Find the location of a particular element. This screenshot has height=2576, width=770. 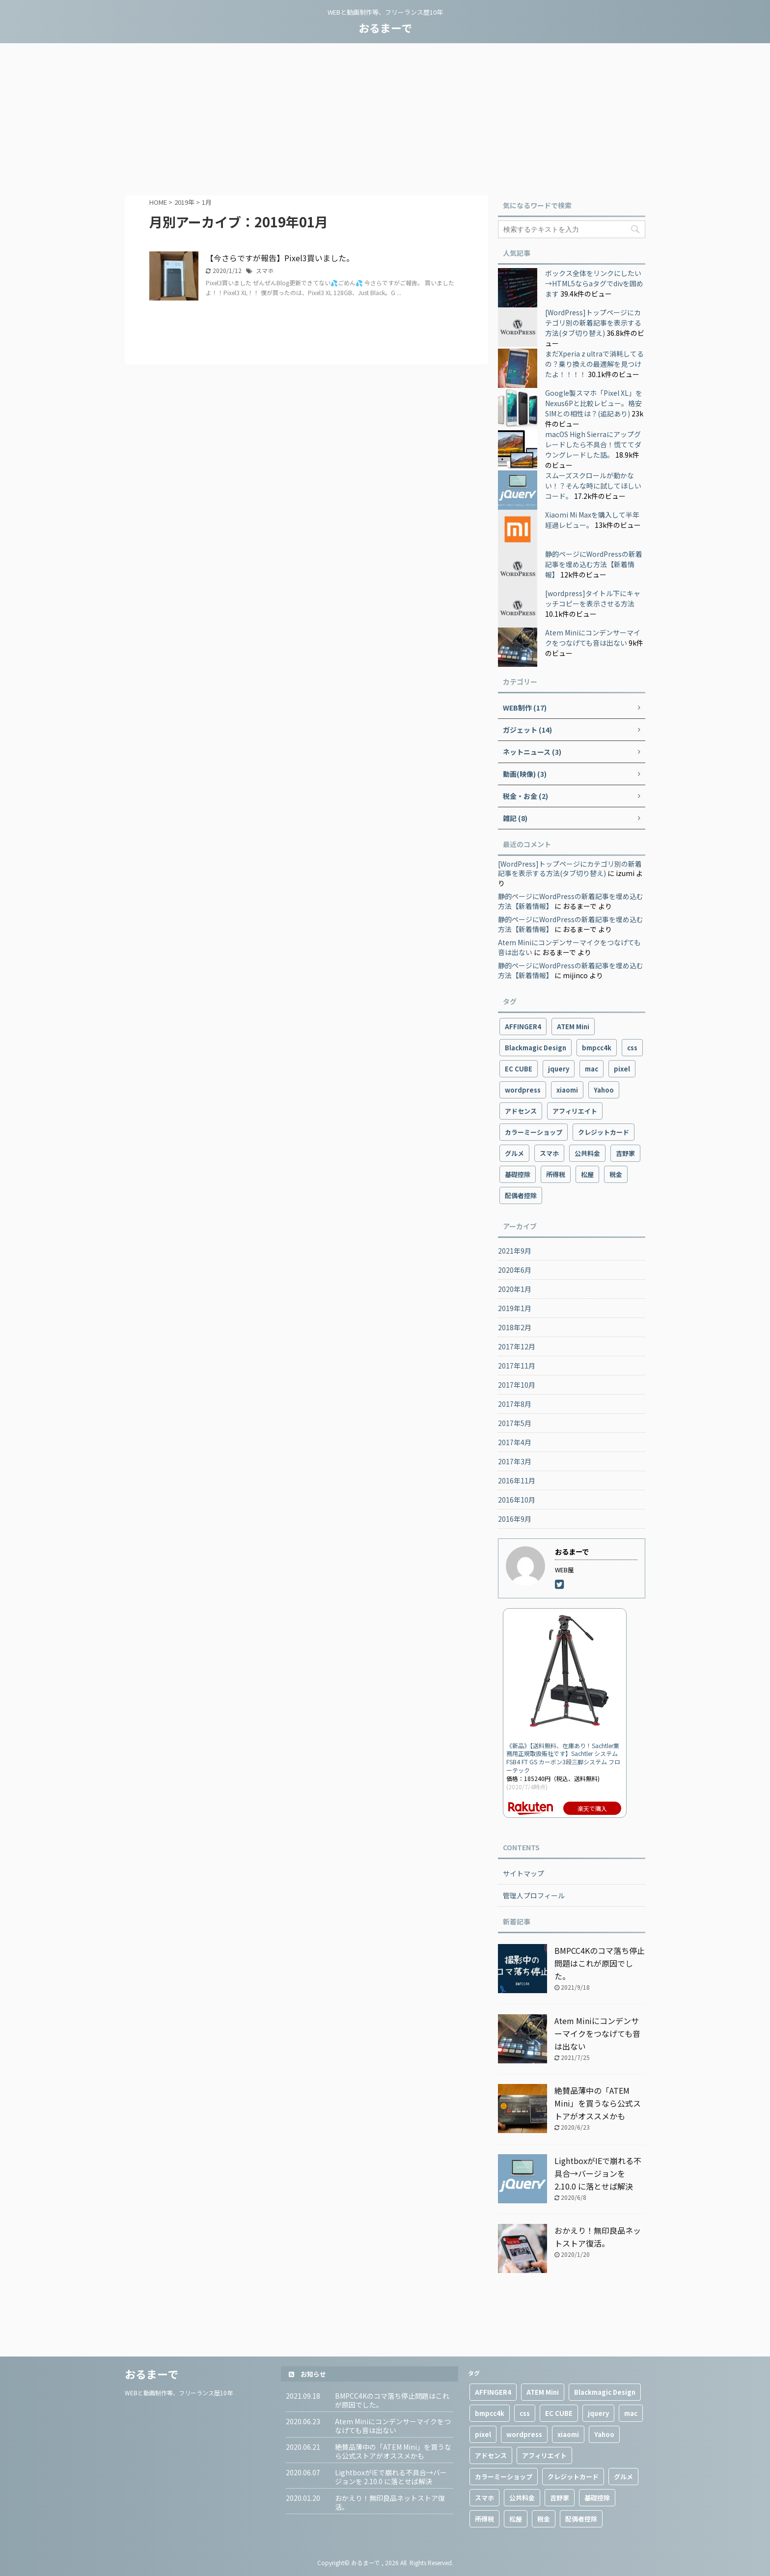

2017年11月 is located at coordinates (516, 1365).